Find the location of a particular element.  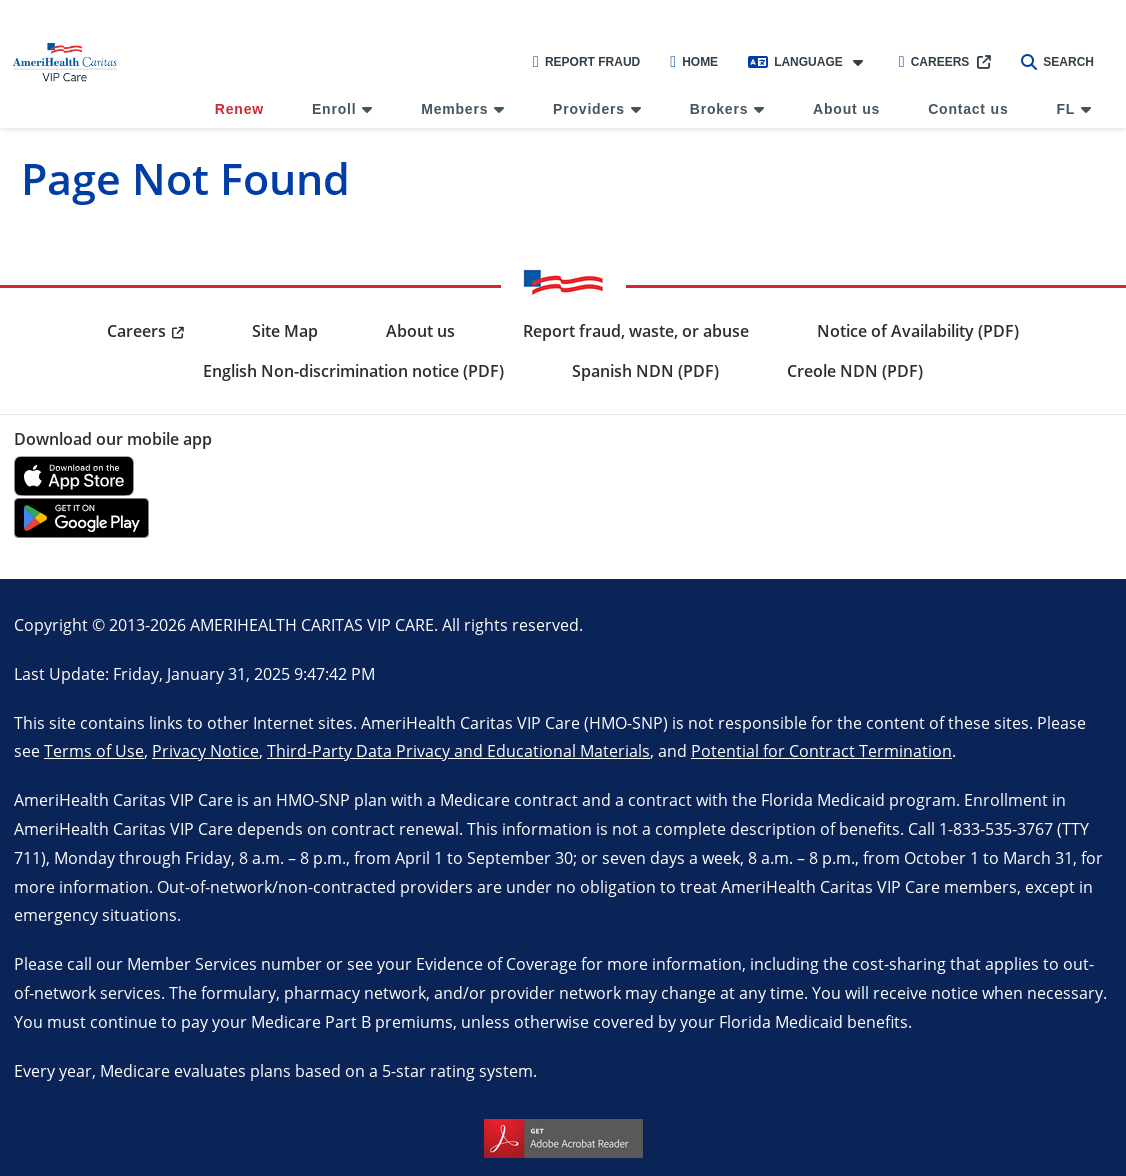

Careers is located at coordinates (934, 62).